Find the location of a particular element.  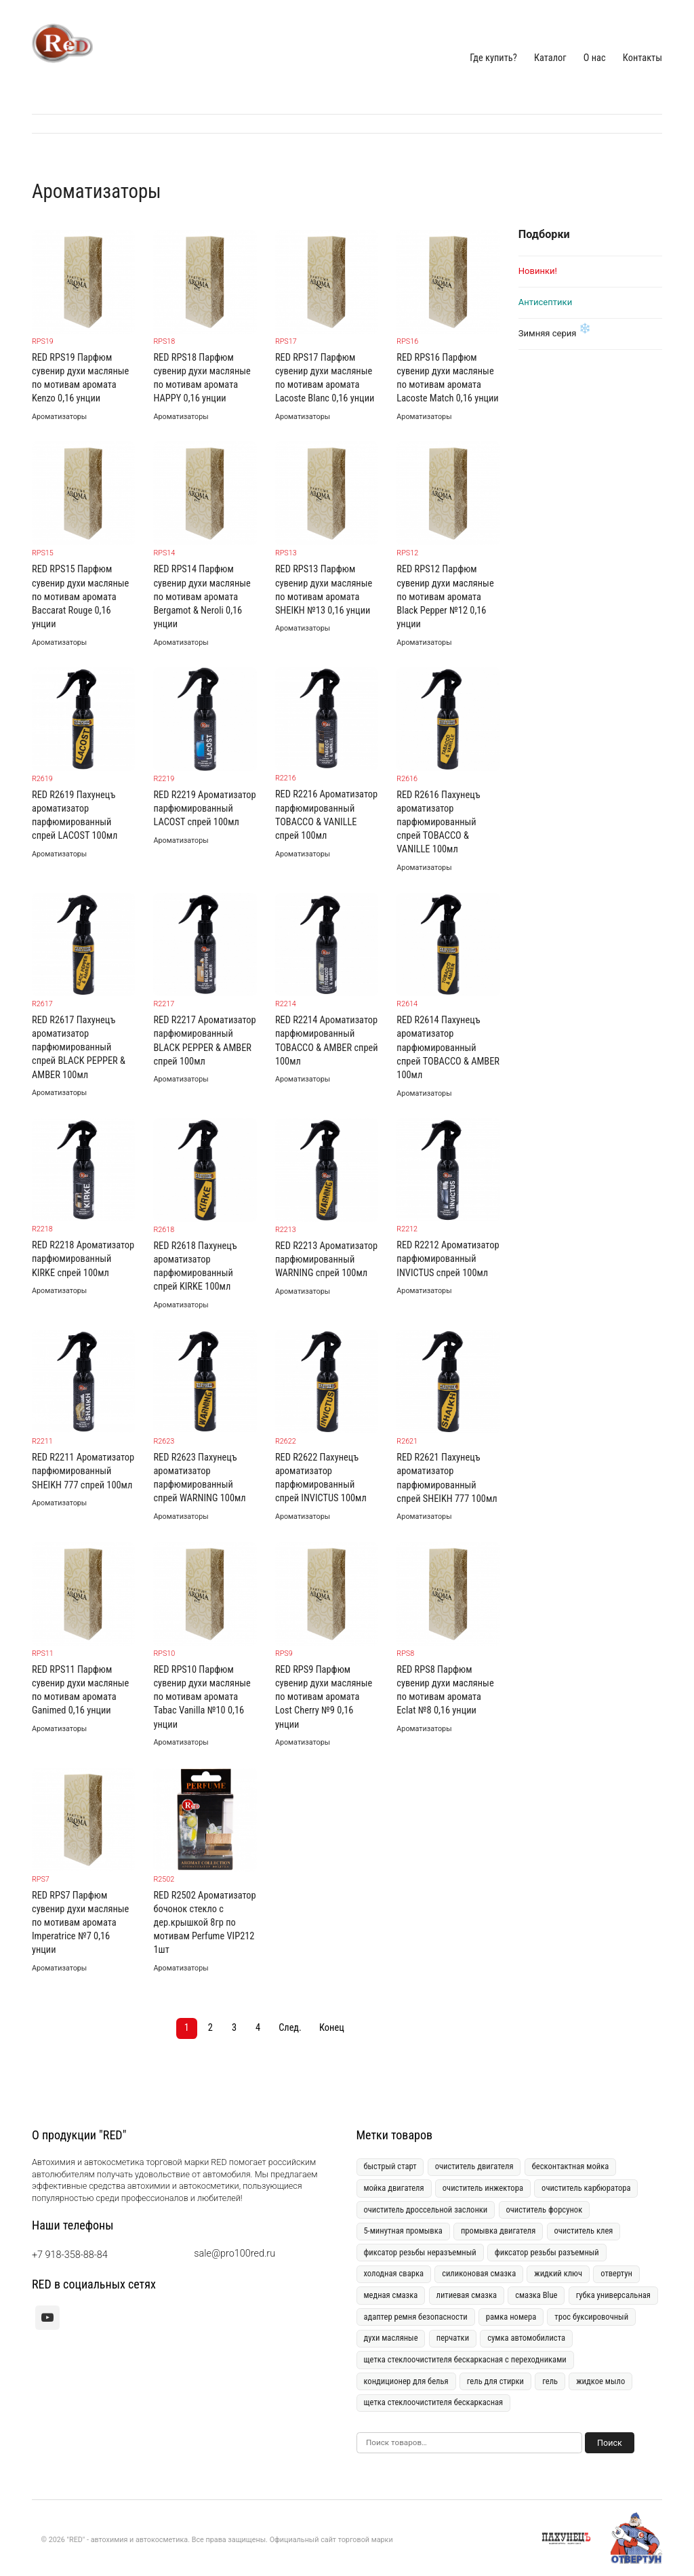

sale@pro100red.ru is located at coordinates (234, 2253).